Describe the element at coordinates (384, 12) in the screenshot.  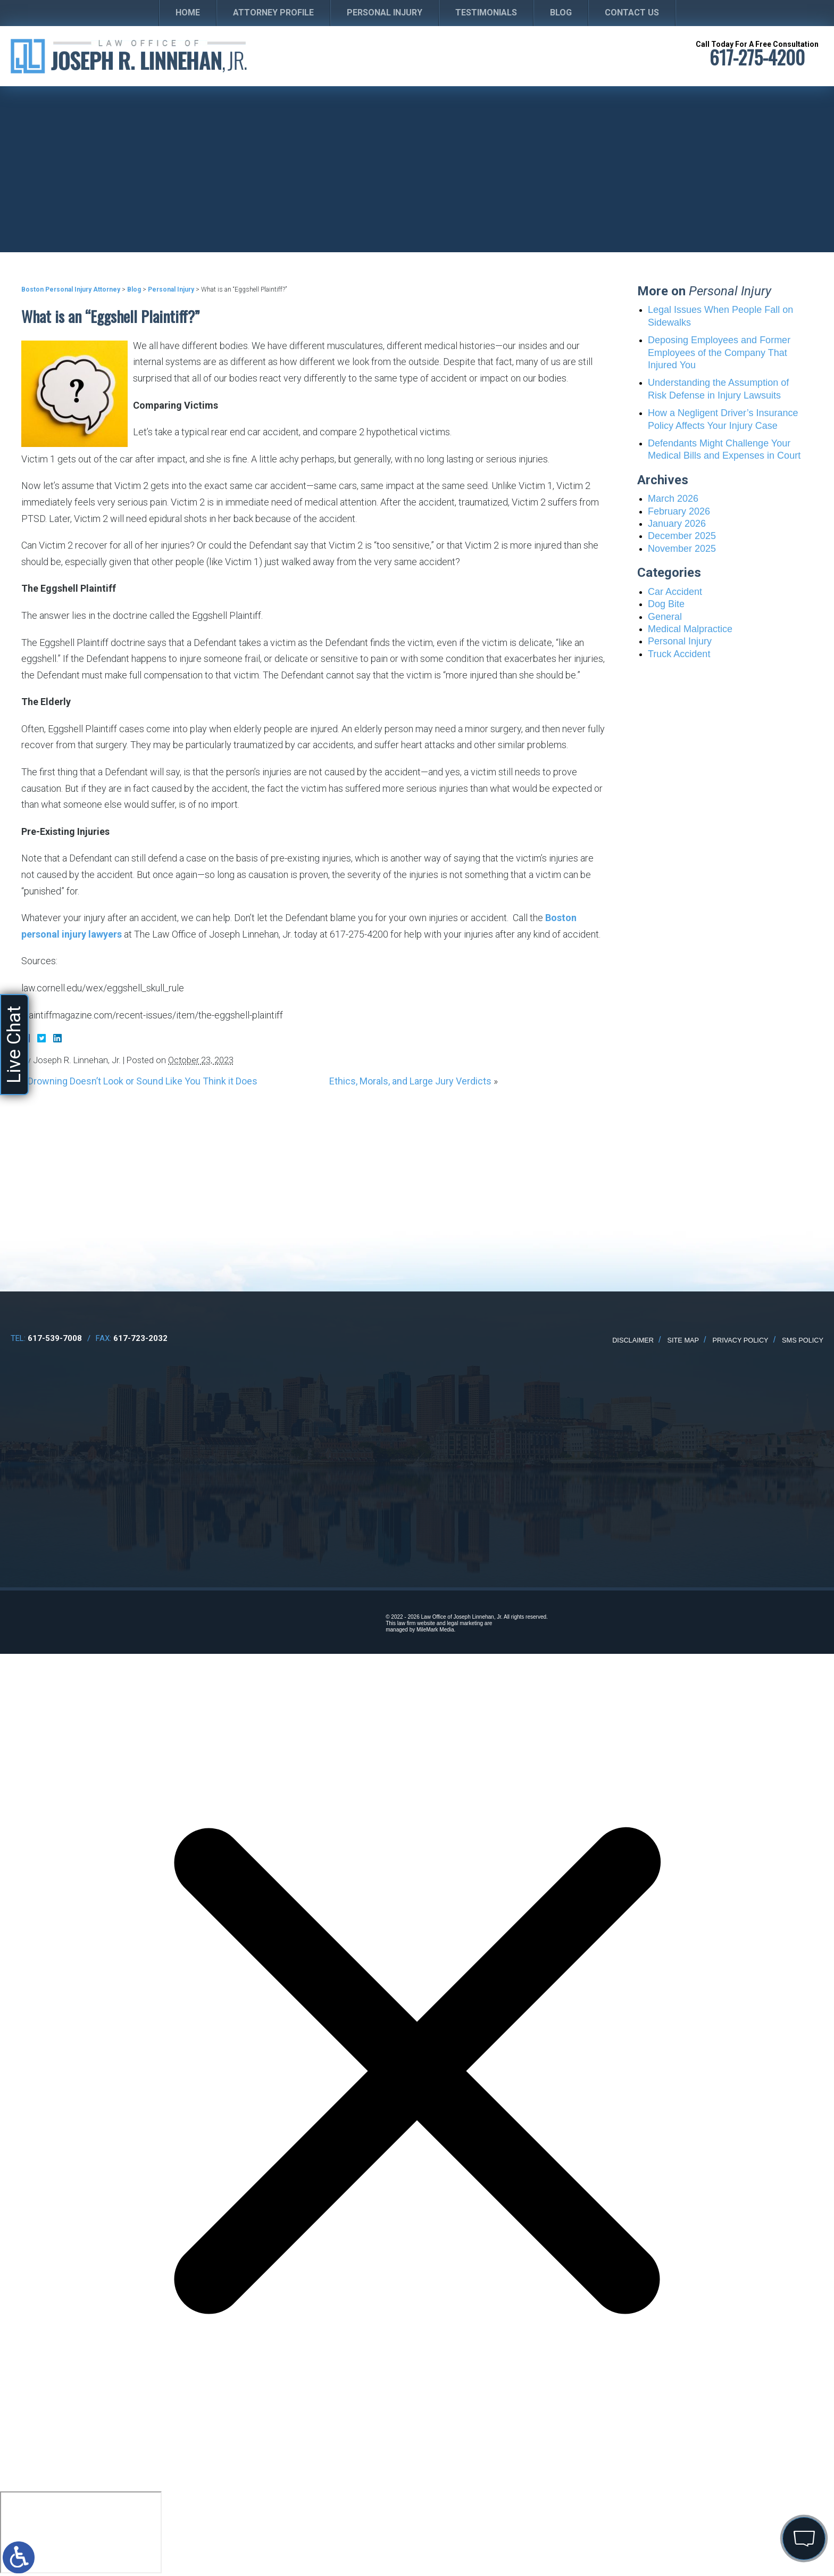
I see `Personal Injury` at that location.